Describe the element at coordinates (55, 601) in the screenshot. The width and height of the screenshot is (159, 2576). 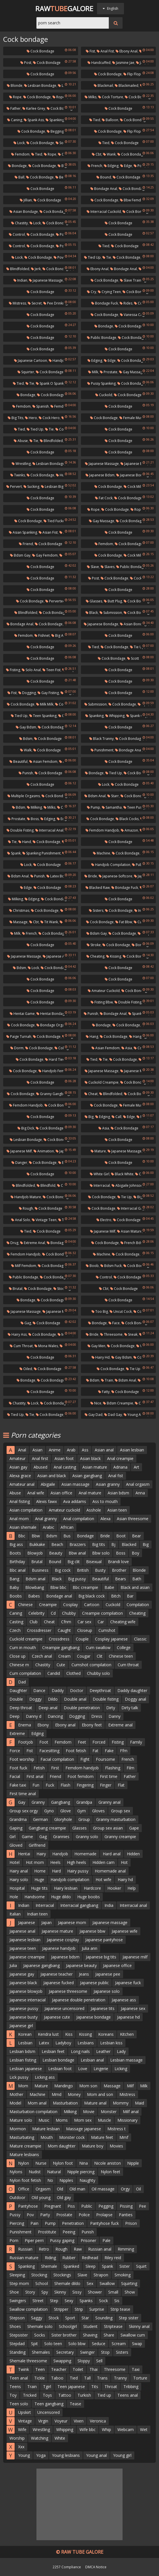
I see `Perverted` at that location.